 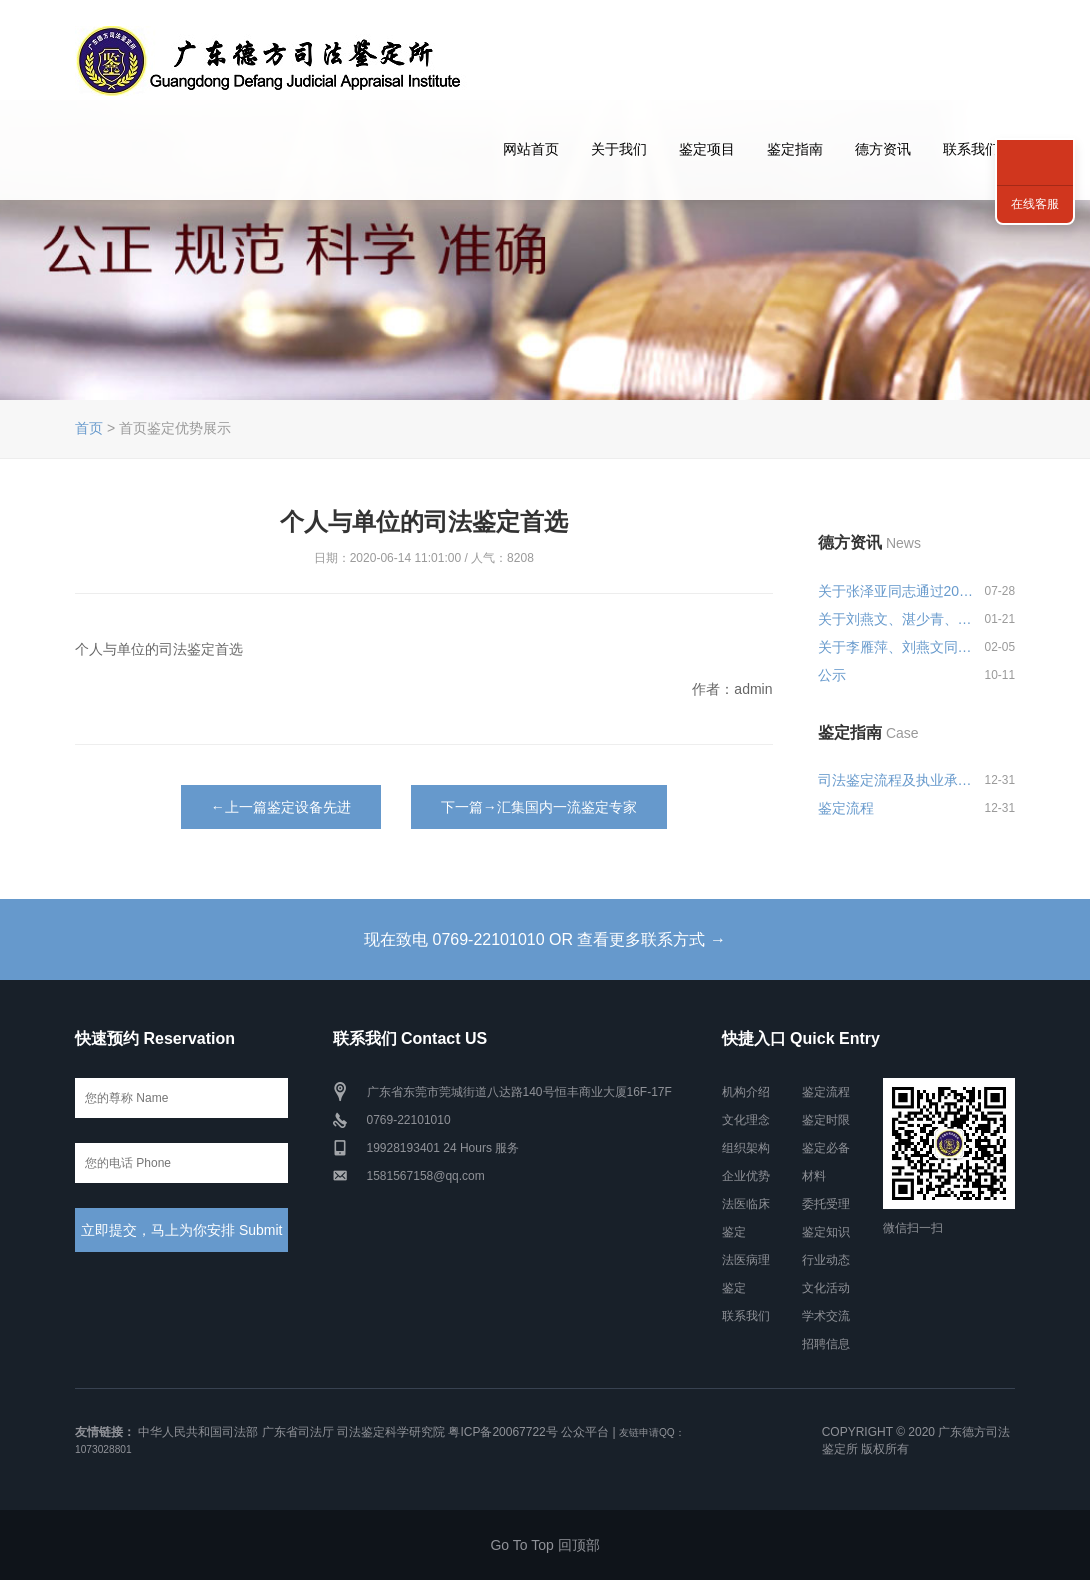 I want to click on 首页, so click(x=89, y=428).